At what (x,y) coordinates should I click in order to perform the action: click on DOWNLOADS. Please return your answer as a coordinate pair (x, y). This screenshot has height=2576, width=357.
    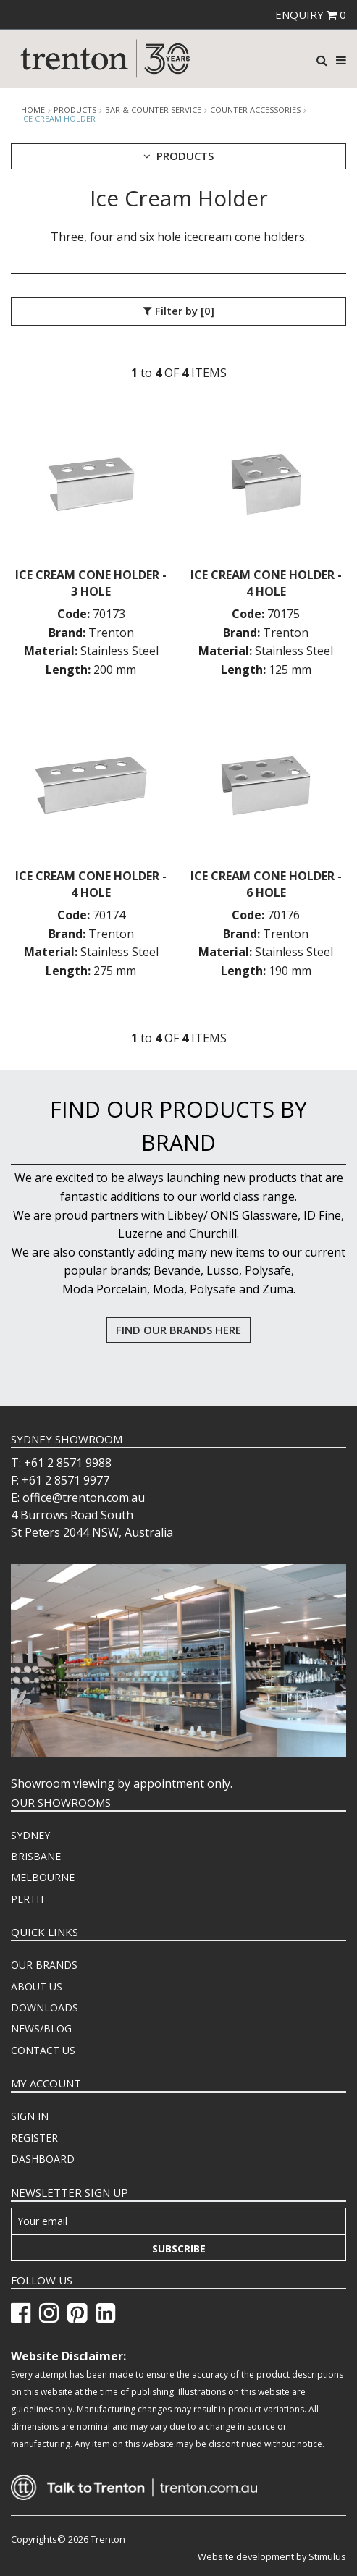
    Looking at the image, I should click on (44, 2007).